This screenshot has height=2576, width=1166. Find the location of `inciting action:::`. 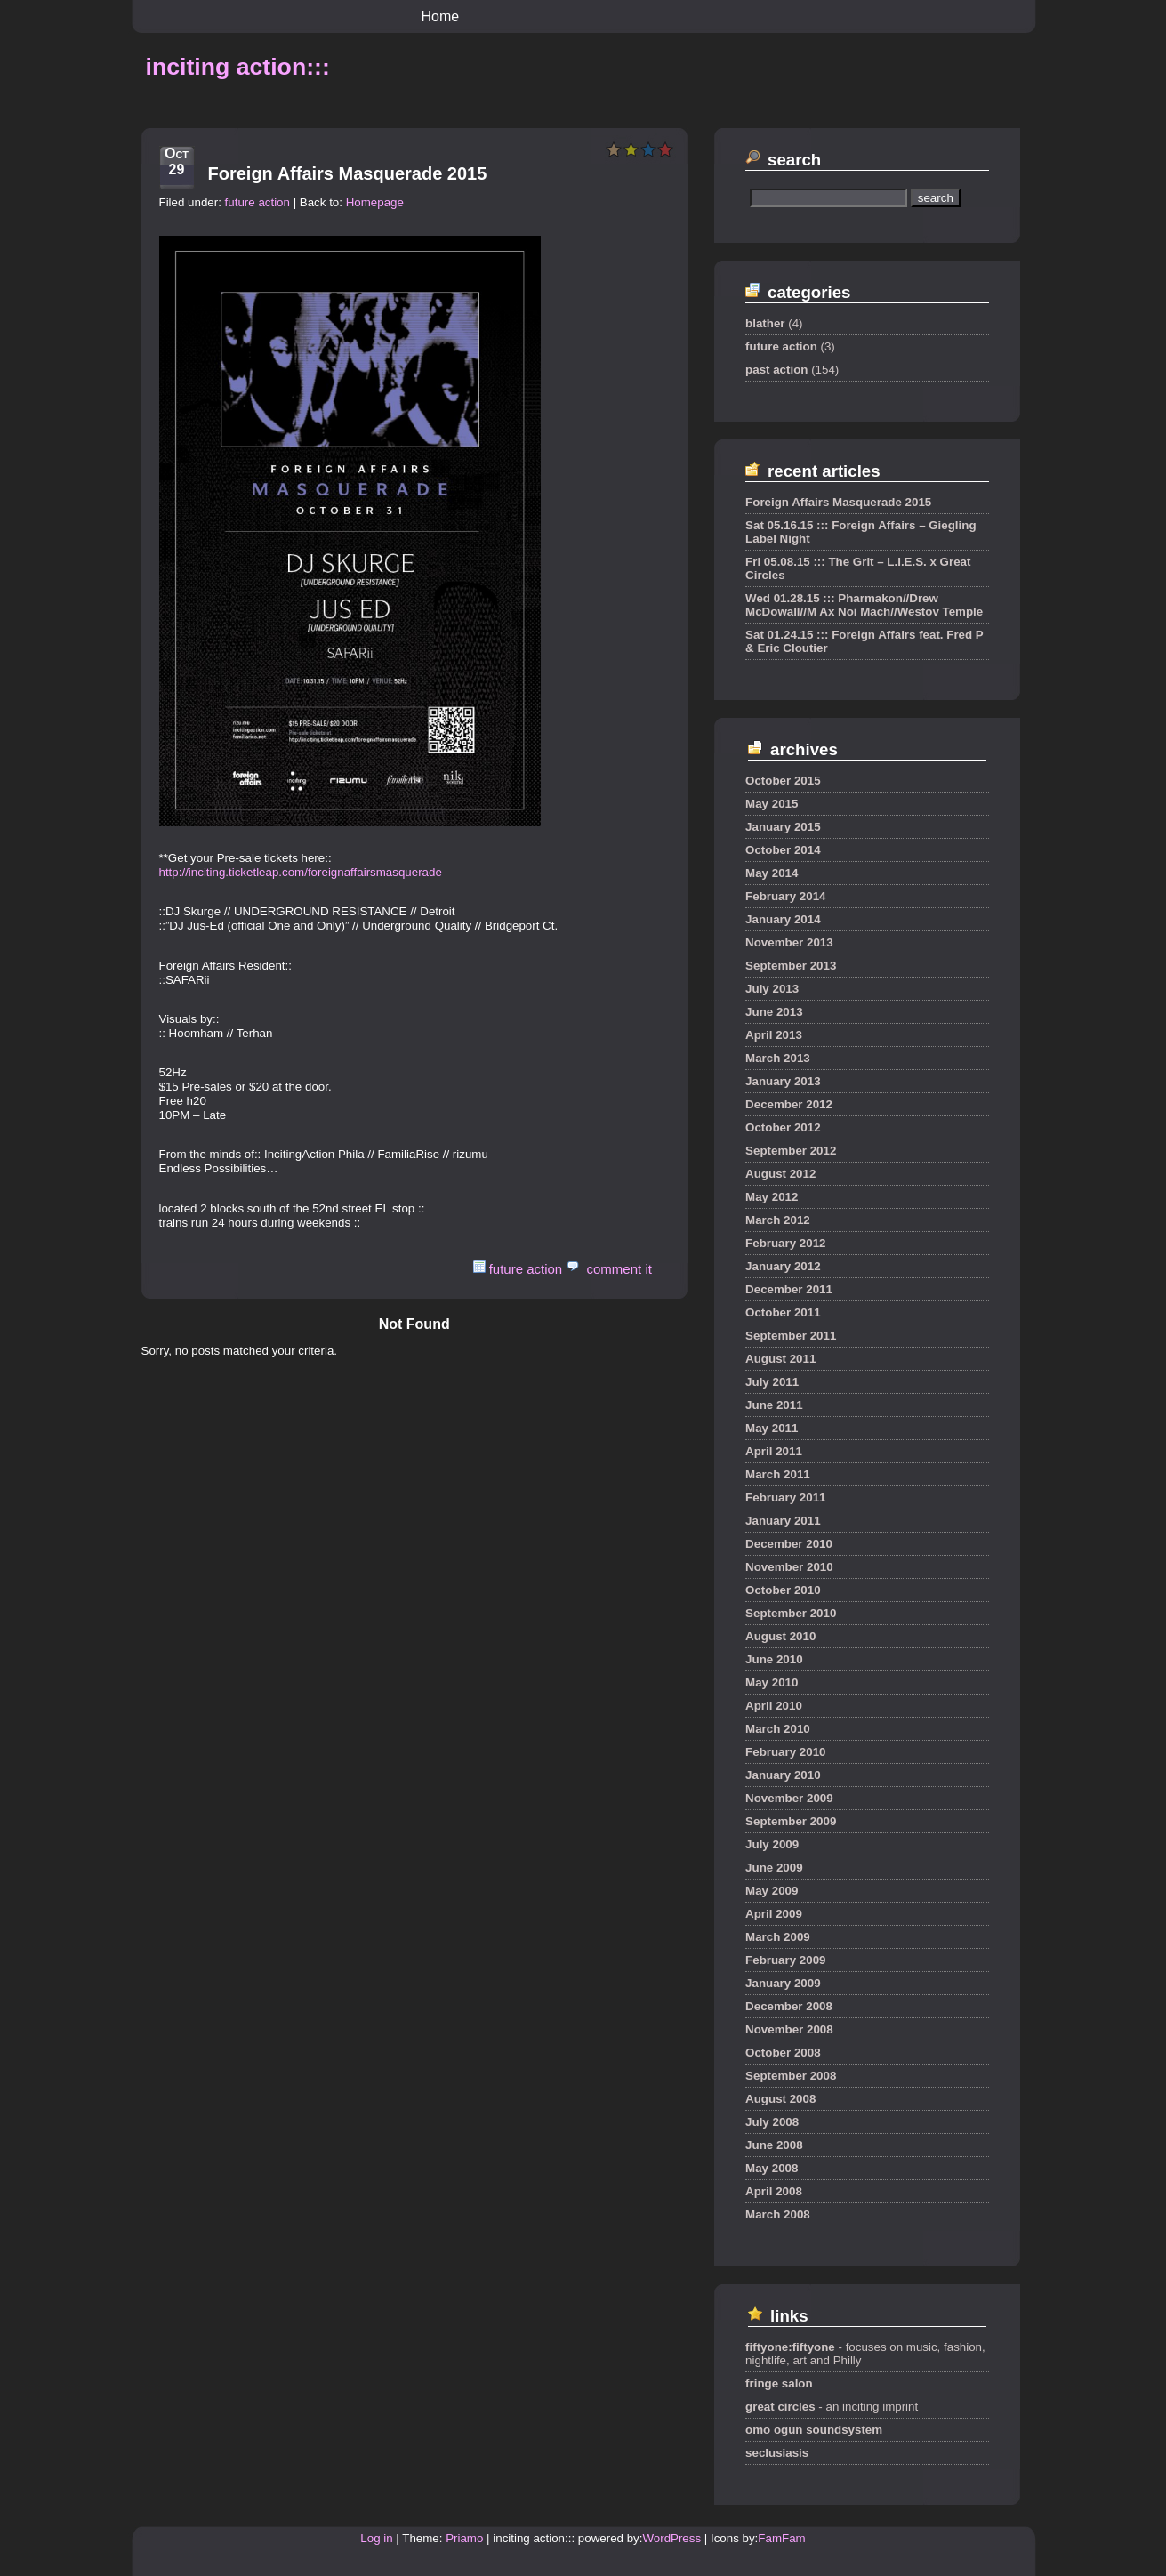

inciting action::: is located at coordinates (238, 66).